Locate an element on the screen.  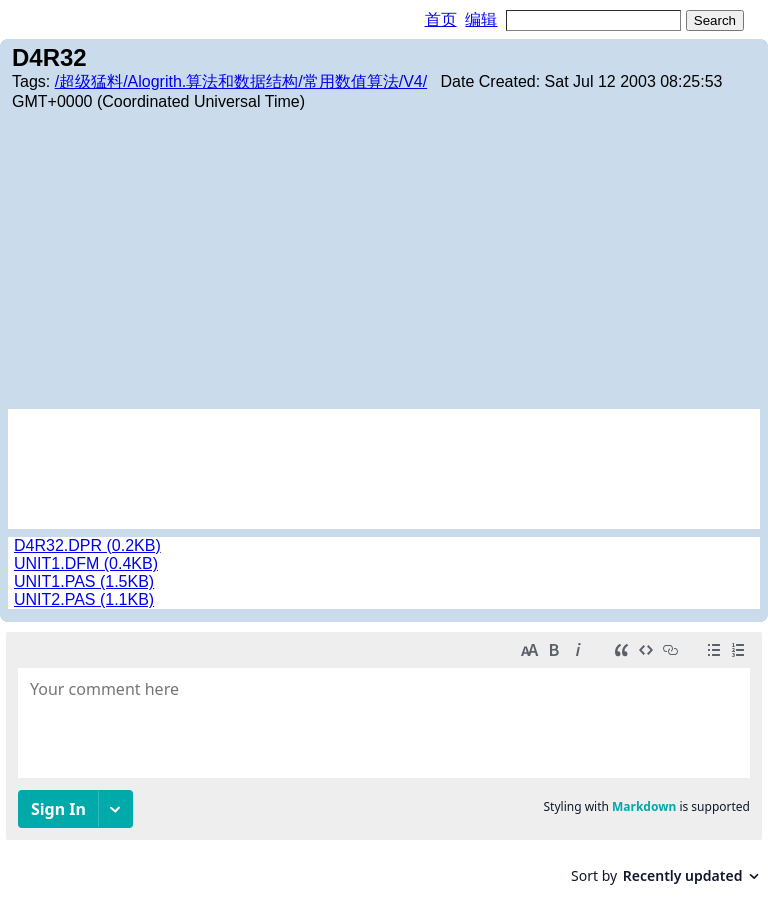
/超级猛料/Alogrith.算法和数据结构/常用数值算法/V4/ is located at coordinates (241, 81).